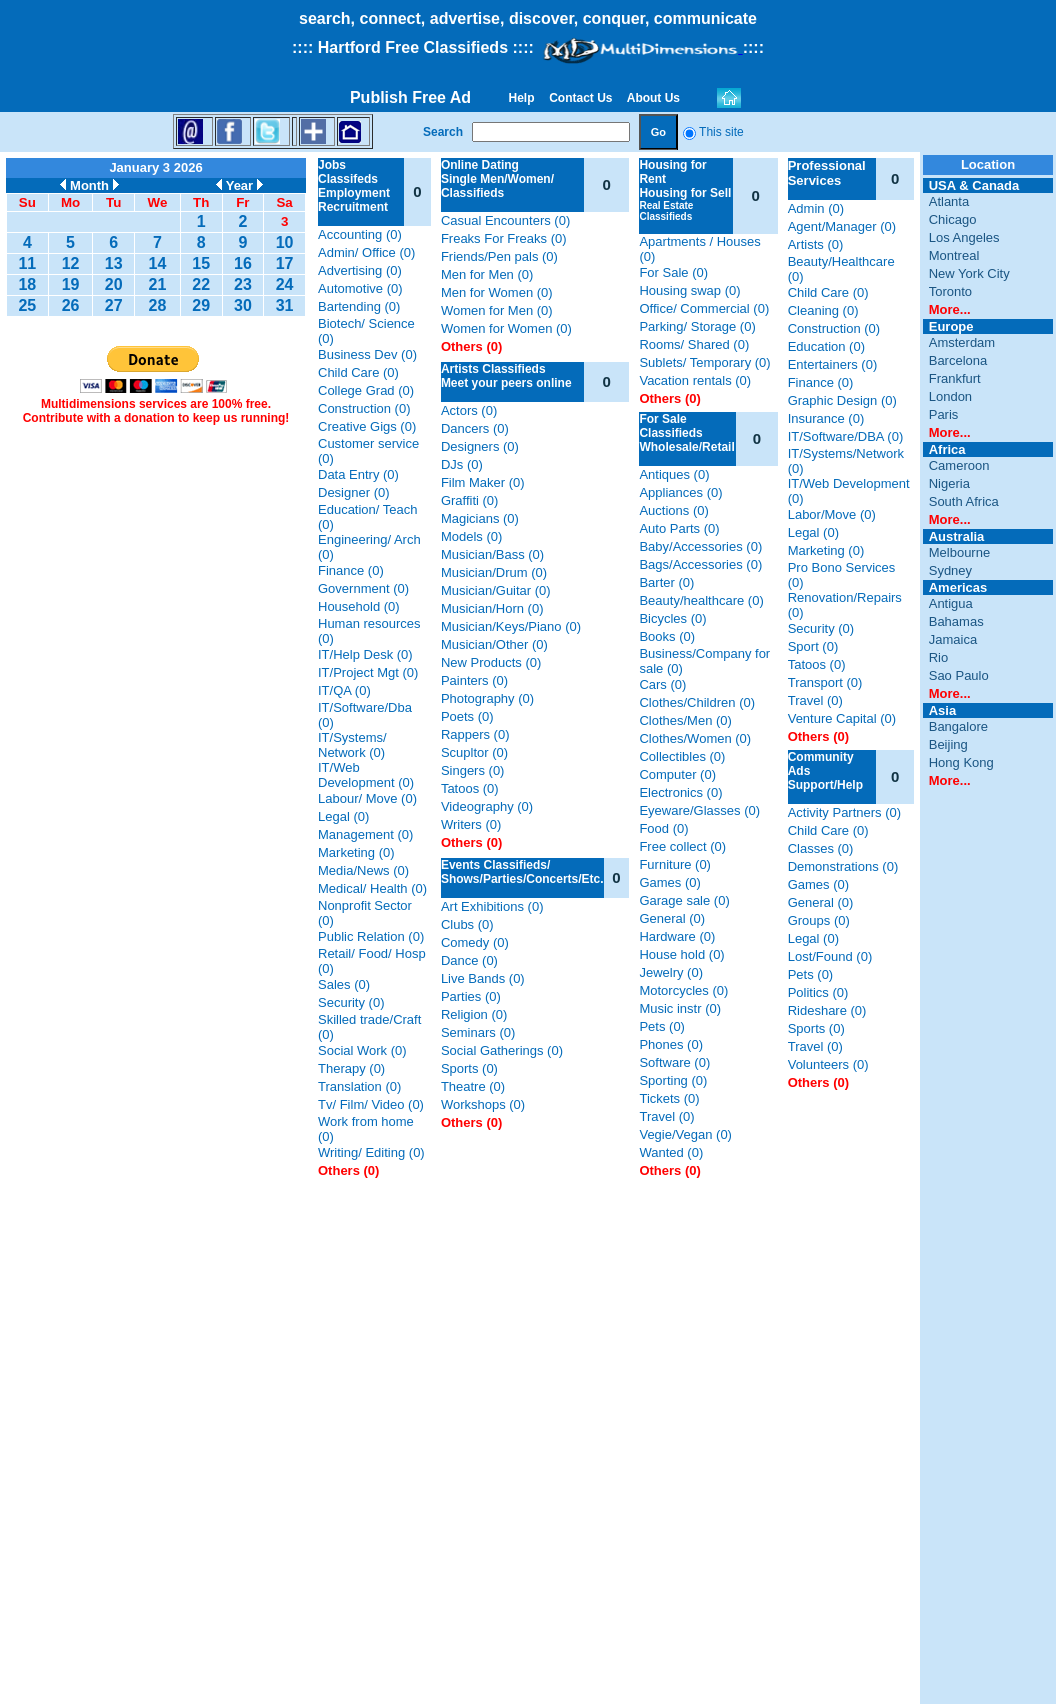 This screenshot has width=1056, height=1704. I want to click on Graphic Design (0), so click(842, 400).